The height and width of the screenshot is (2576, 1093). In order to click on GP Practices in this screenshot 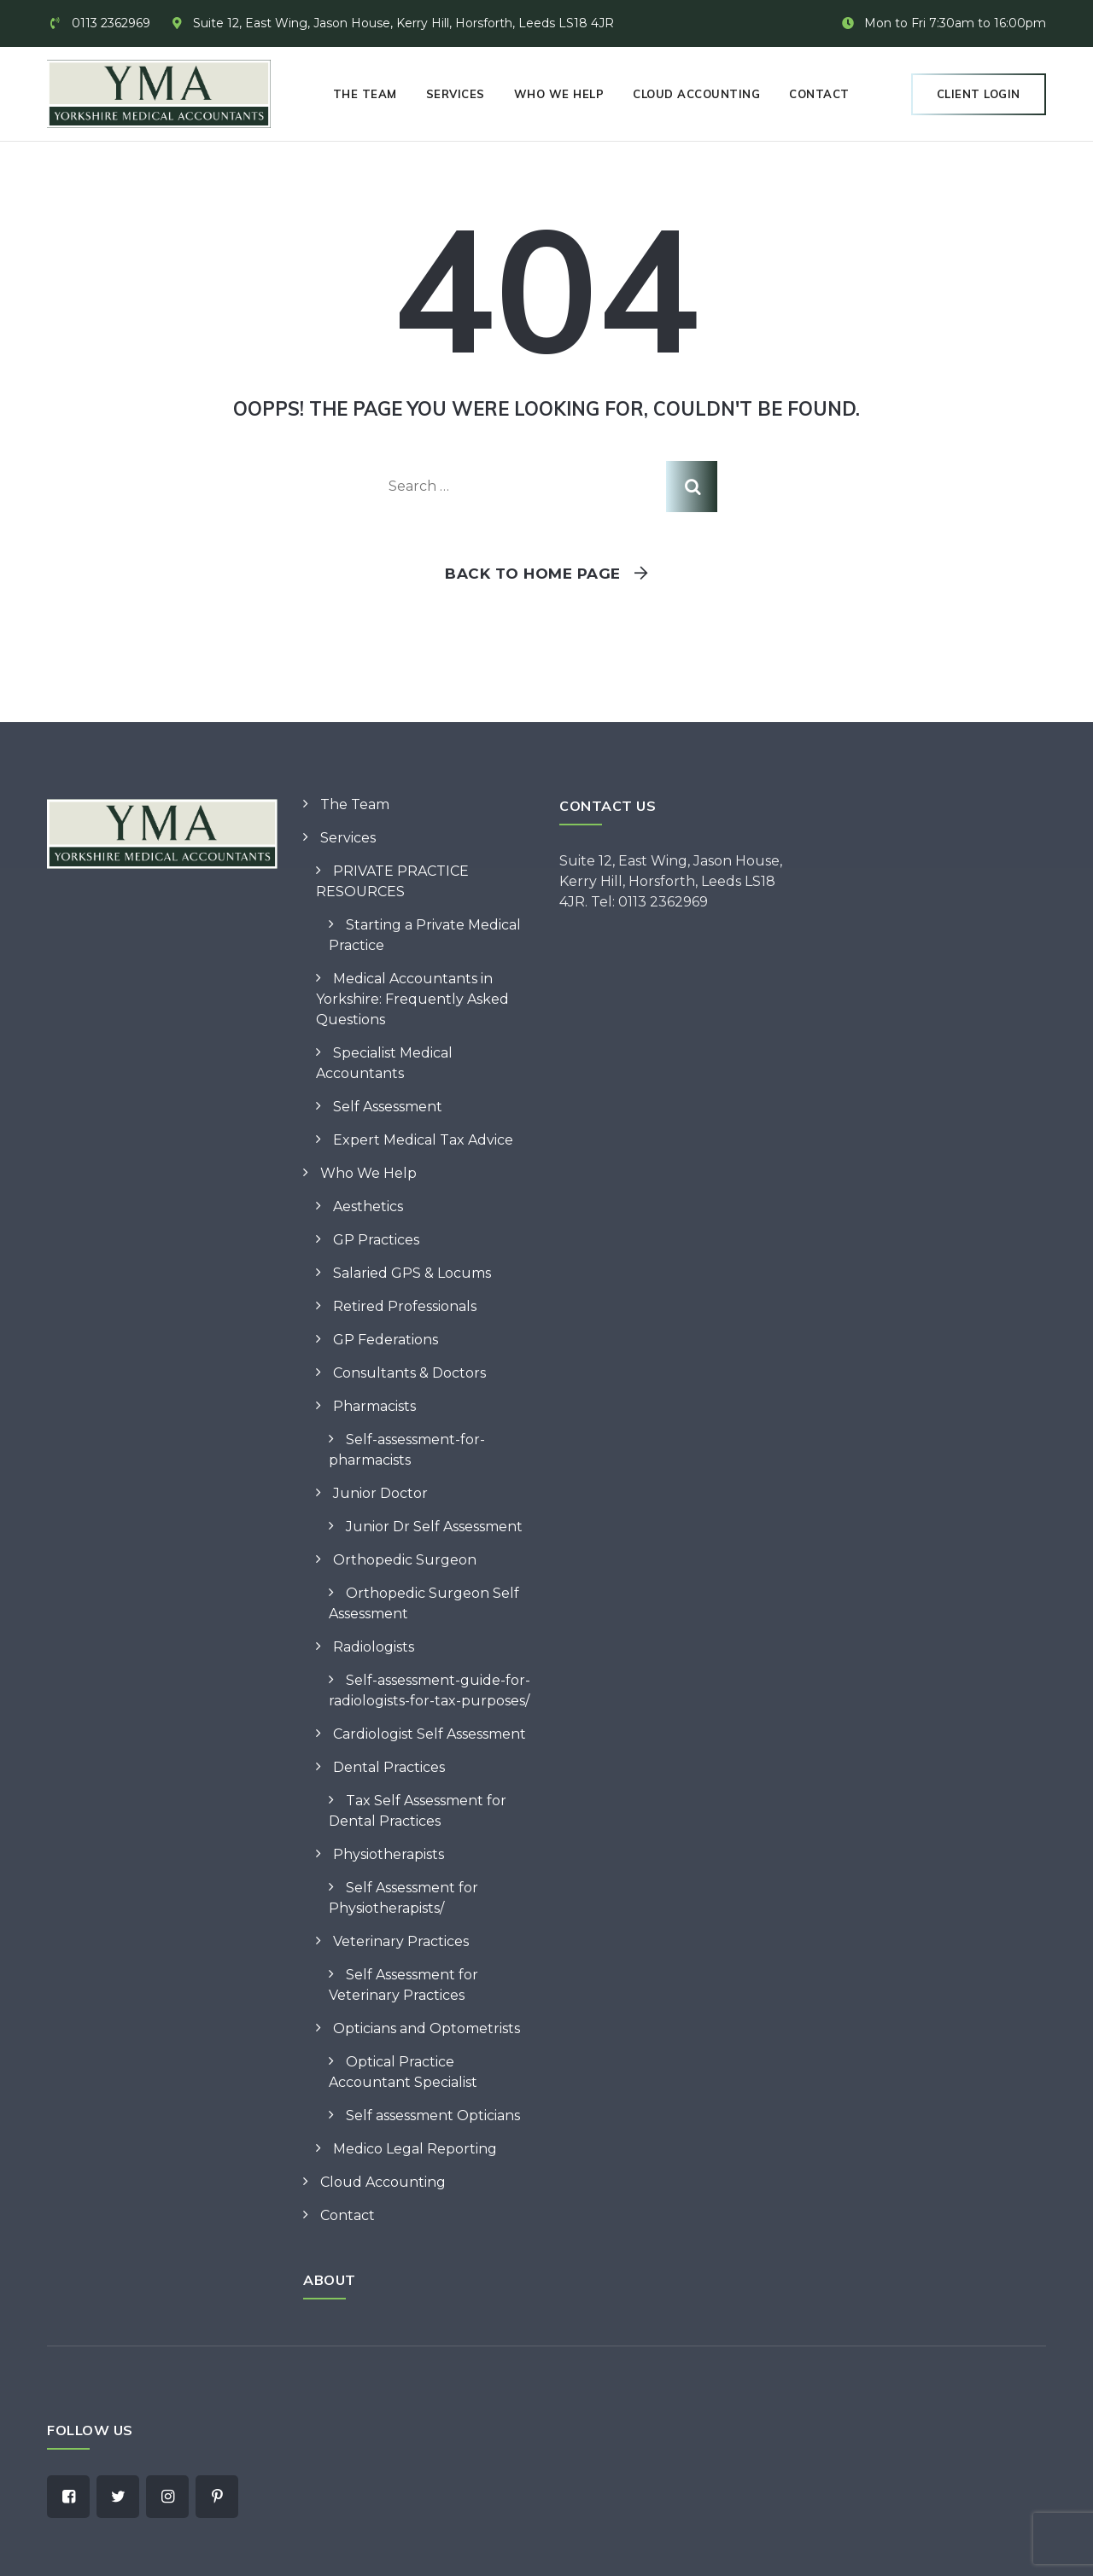, I will do `click(376, 1240)`.